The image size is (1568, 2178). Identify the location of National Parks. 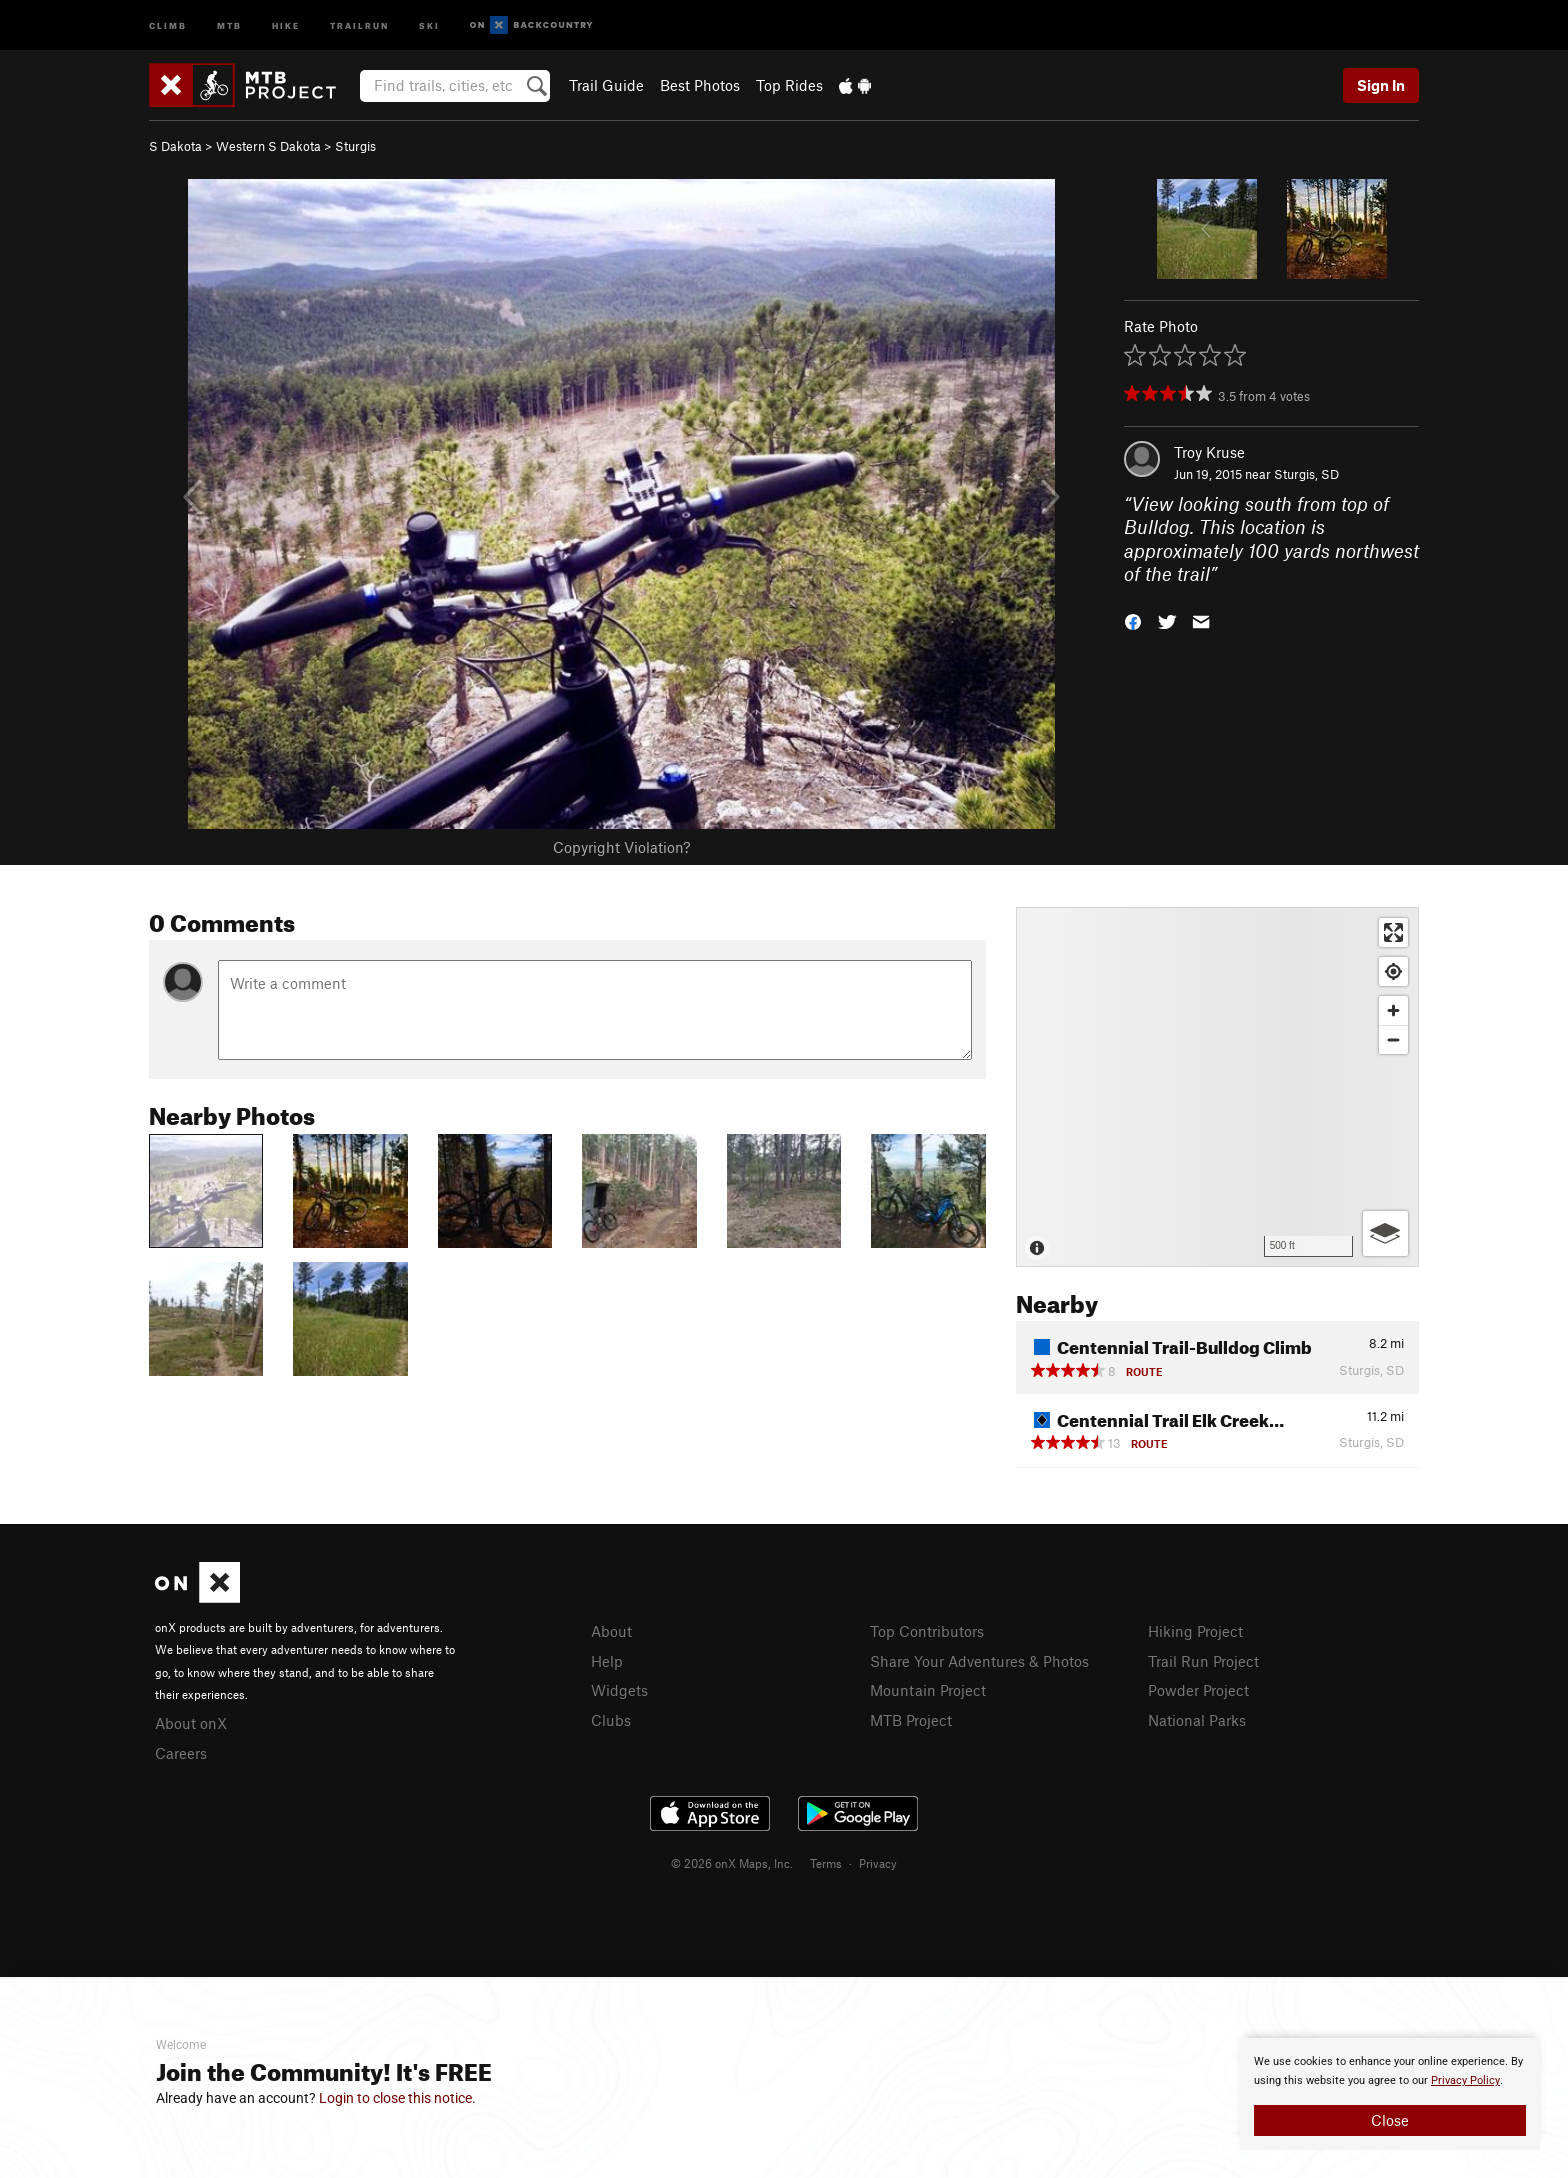
(1197, 1720).